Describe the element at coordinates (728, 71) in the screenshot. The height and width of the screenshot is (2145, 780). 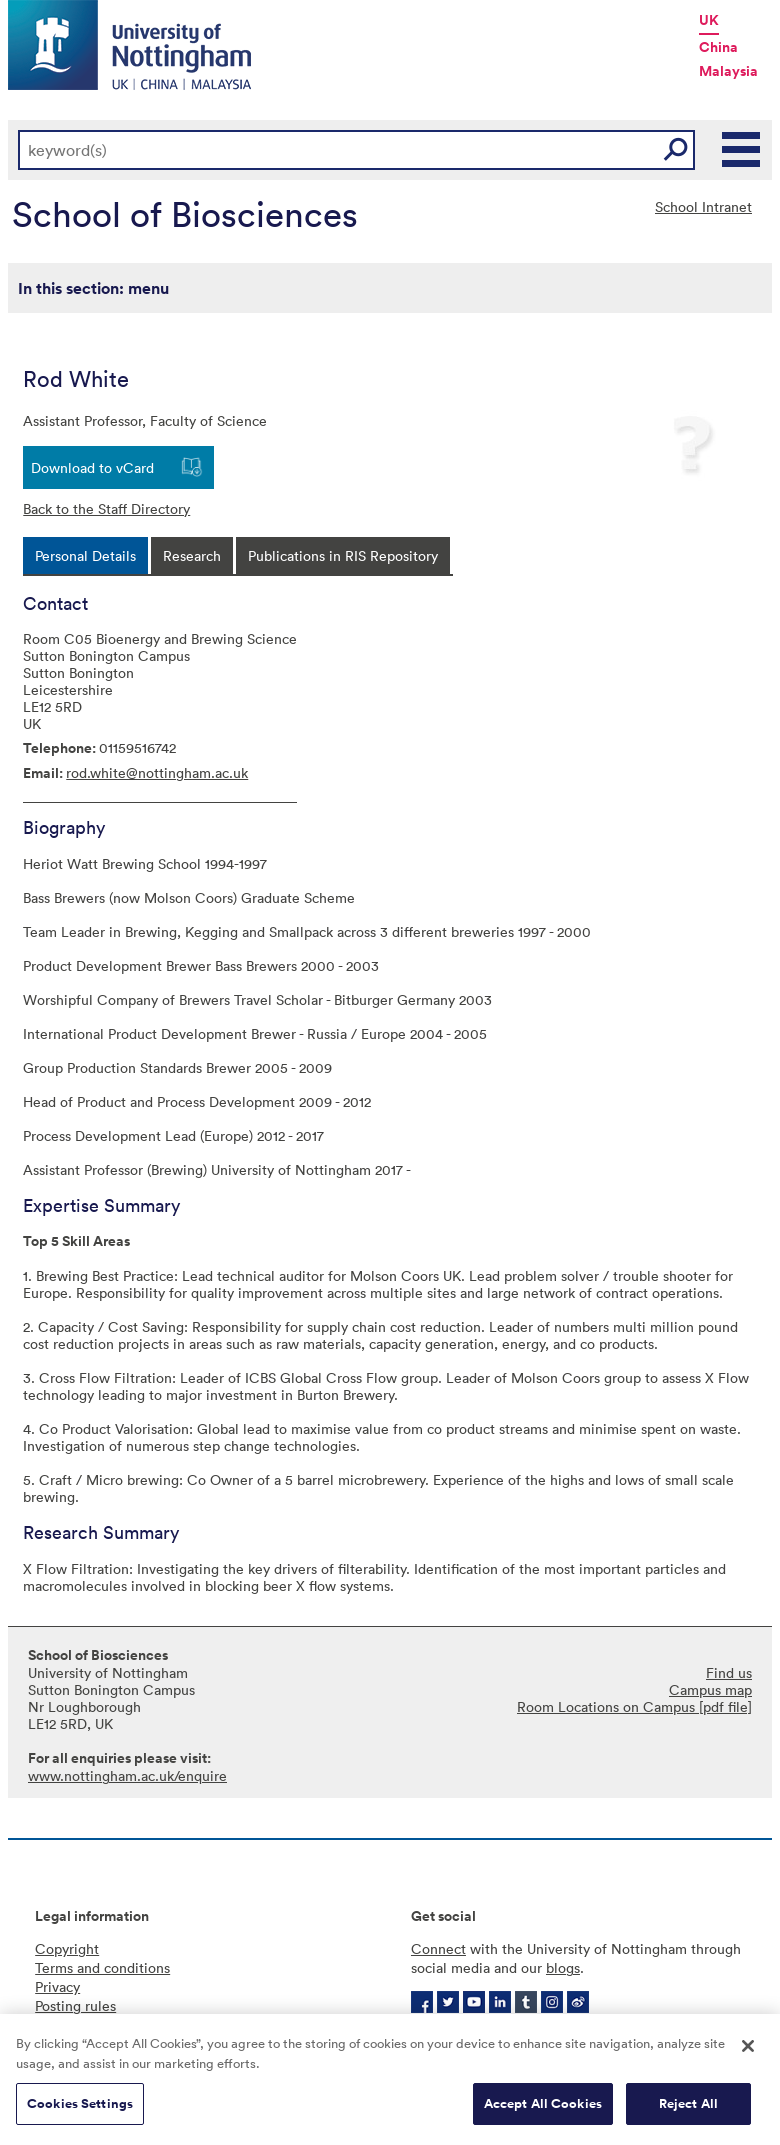
I see `Malaysia` at that location.